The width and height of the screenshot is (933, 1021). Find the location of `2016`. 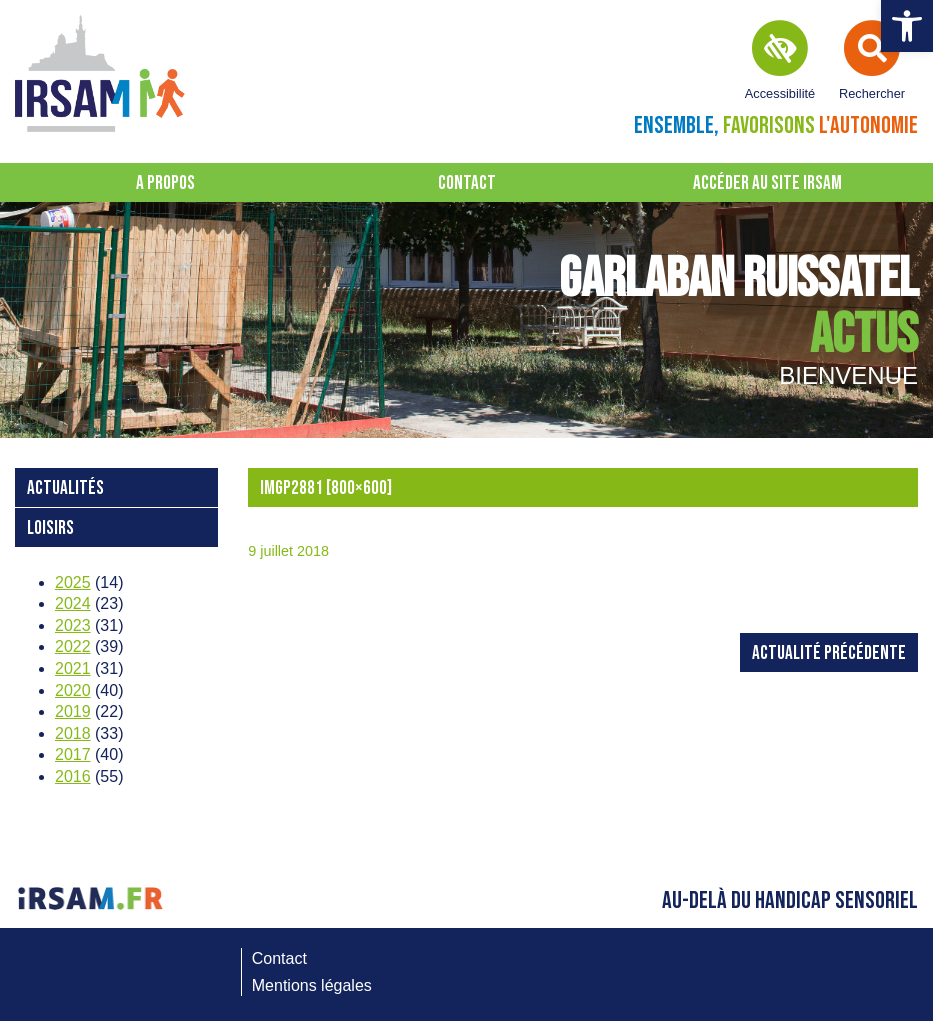

2016 is located at coordinates (73, 776).